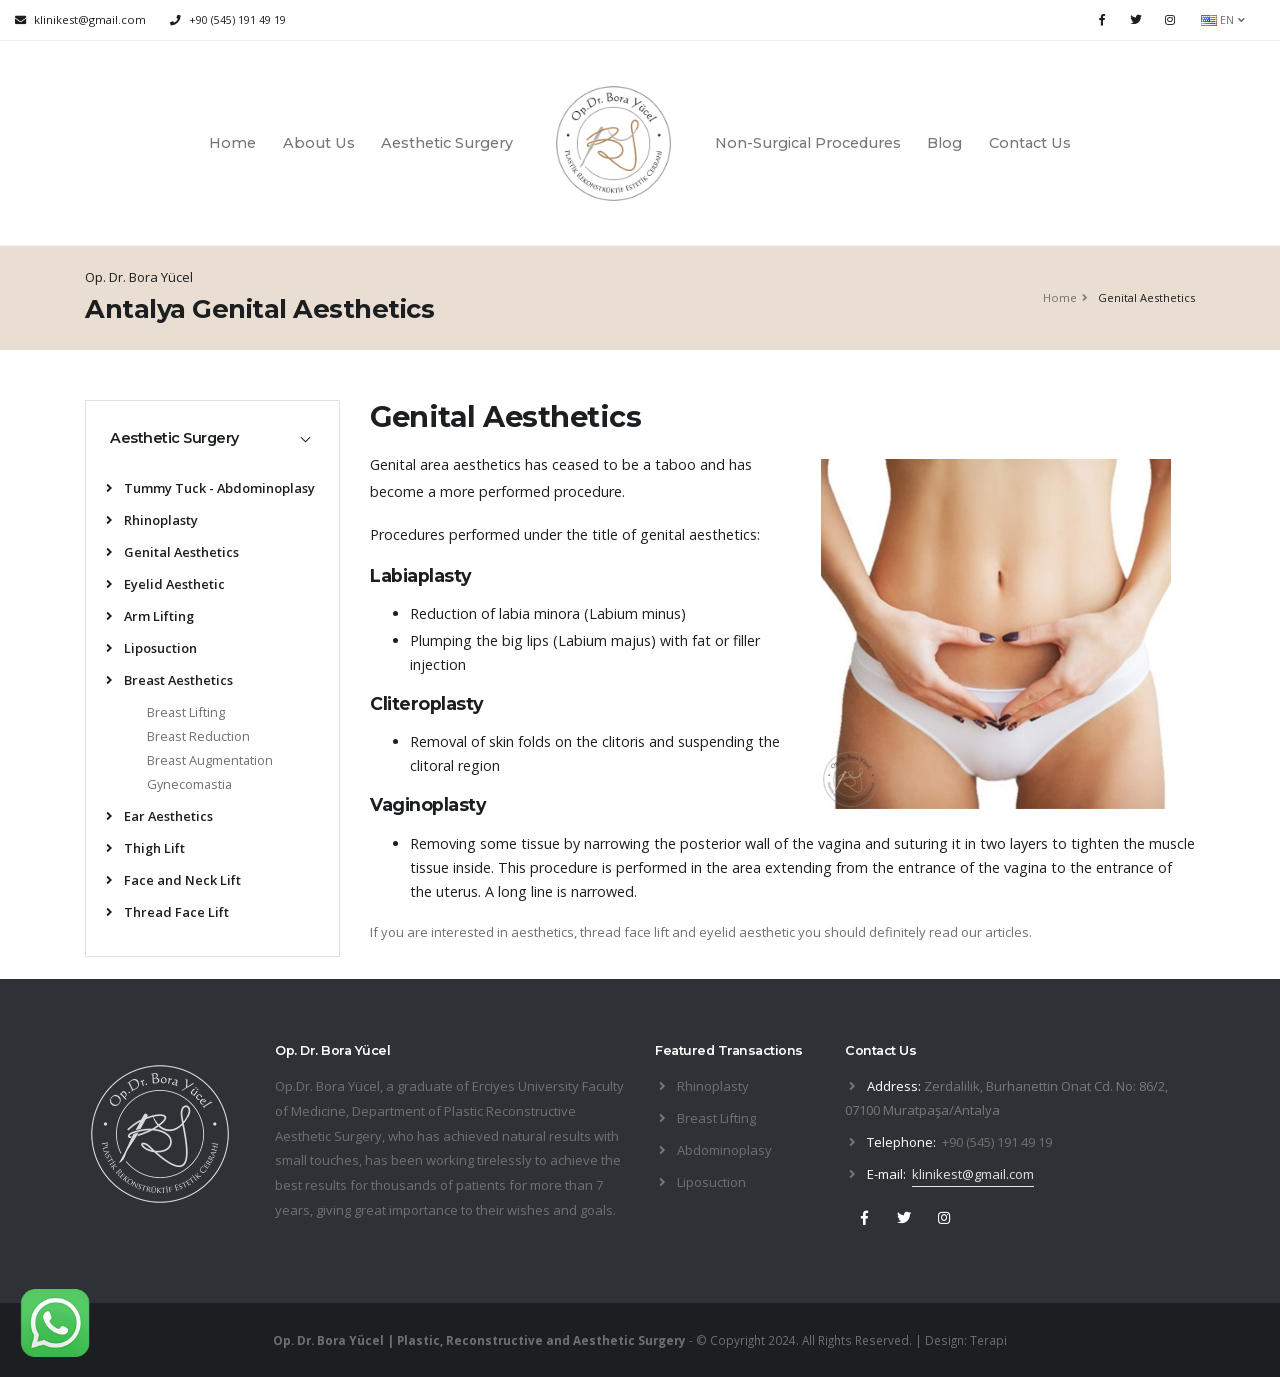  What do you see at coordinates (319, 143) in the screenshot?
I see `About Us` at bounding box center [319, 143].